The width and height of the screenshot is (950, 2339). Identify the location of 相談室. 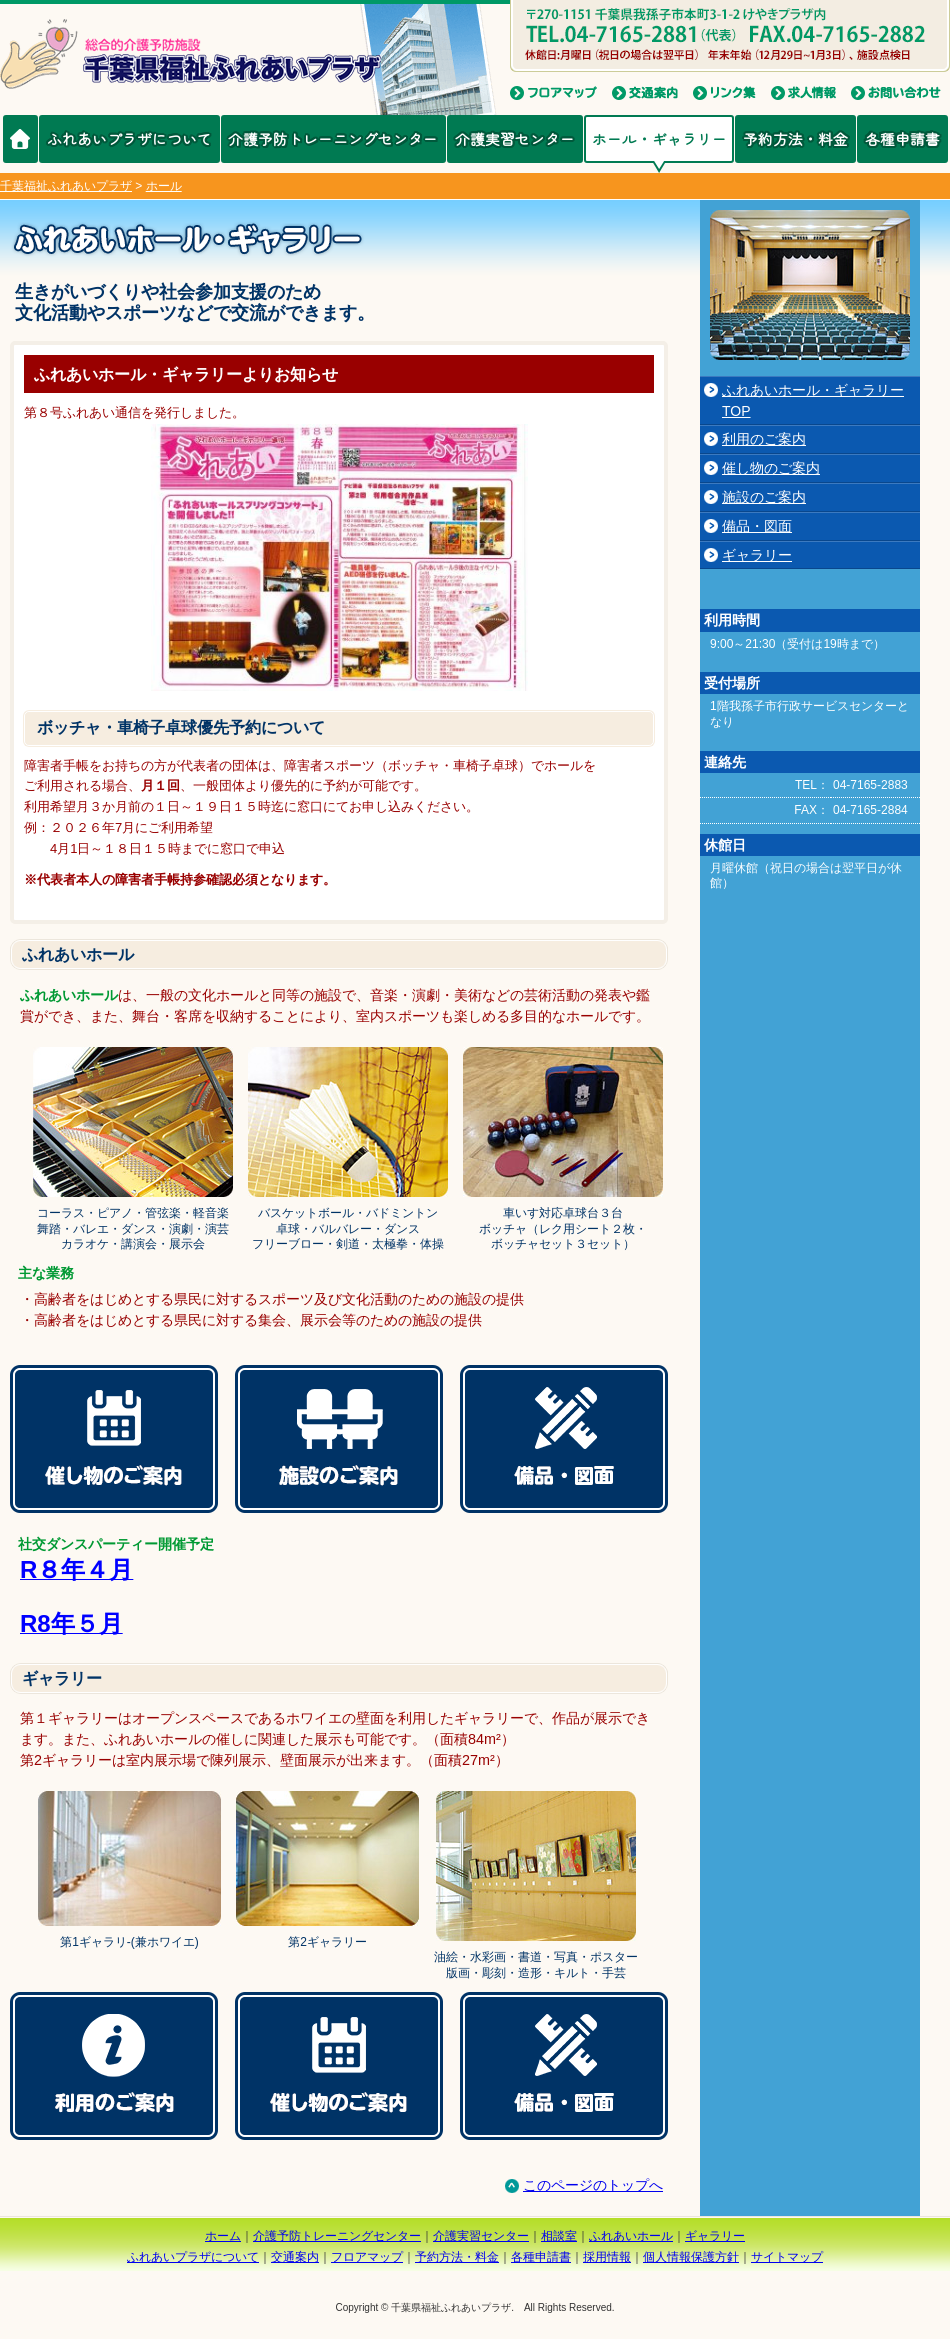
(559, 2236).